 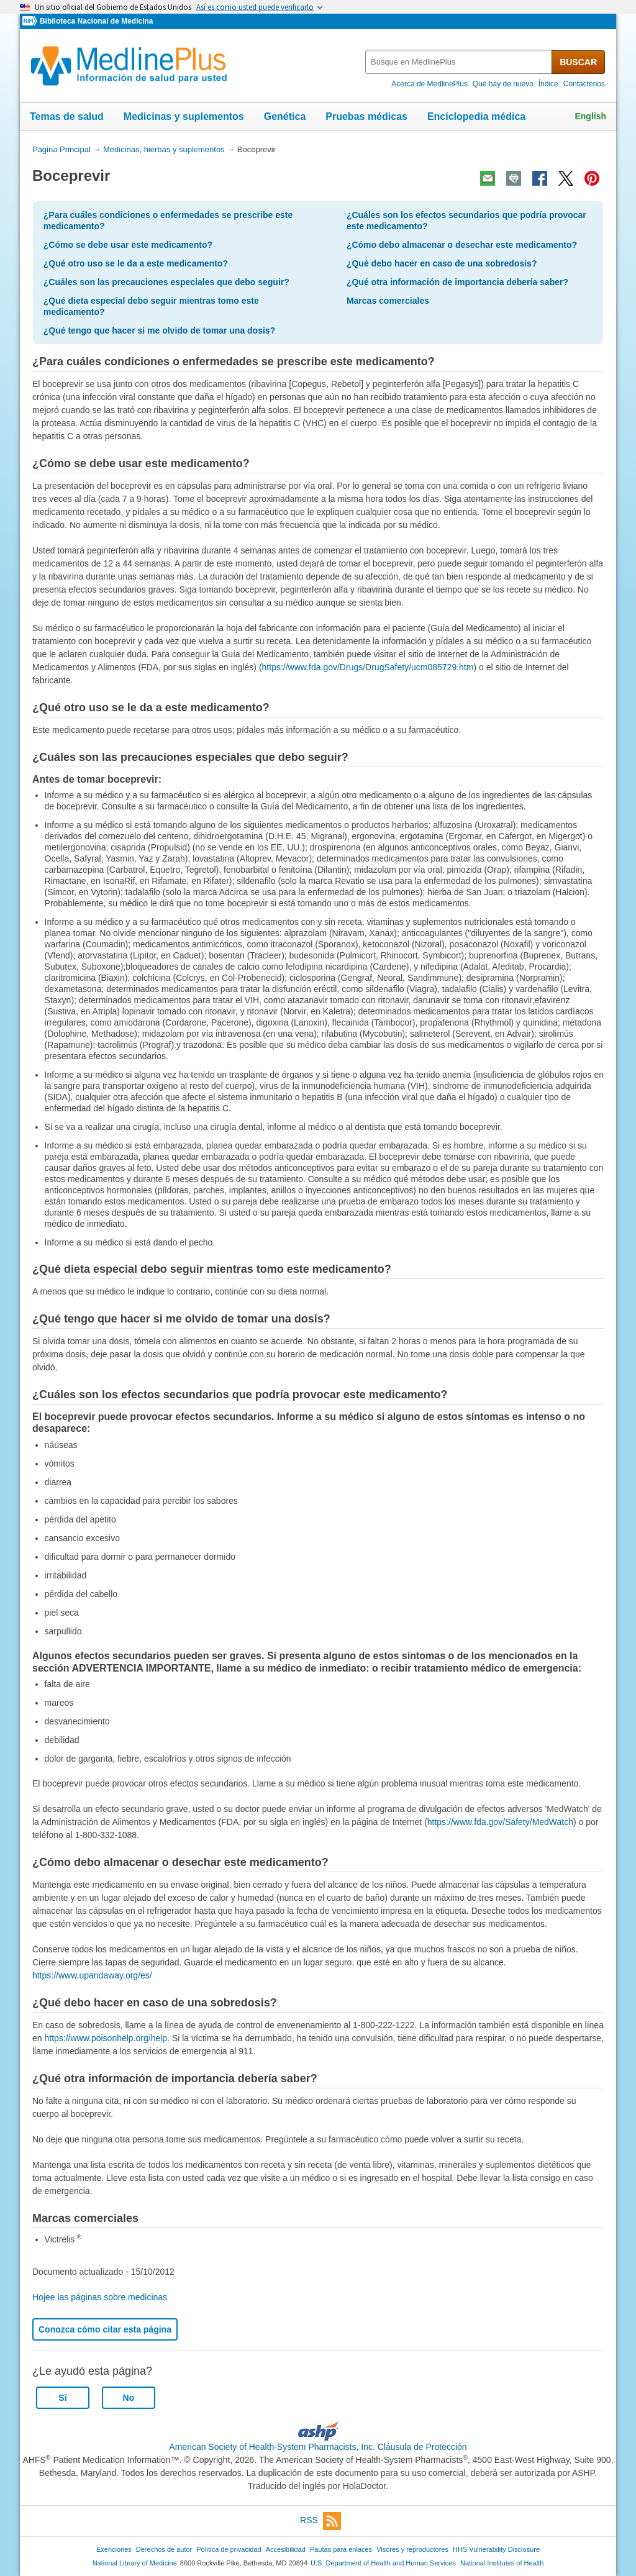 What do you see at coordinates (164, 2549) in the screenshot?
I see `Derechos de autor` at bounding box center [164, 2549].